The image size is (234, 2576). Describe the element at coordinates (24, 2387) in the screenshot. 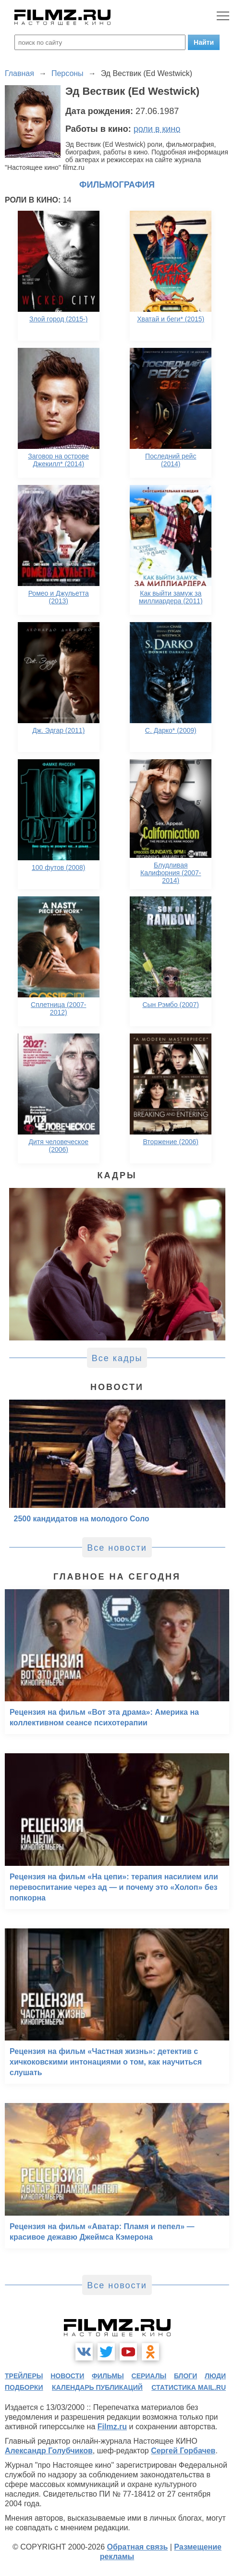

I see `подборки` at that location.